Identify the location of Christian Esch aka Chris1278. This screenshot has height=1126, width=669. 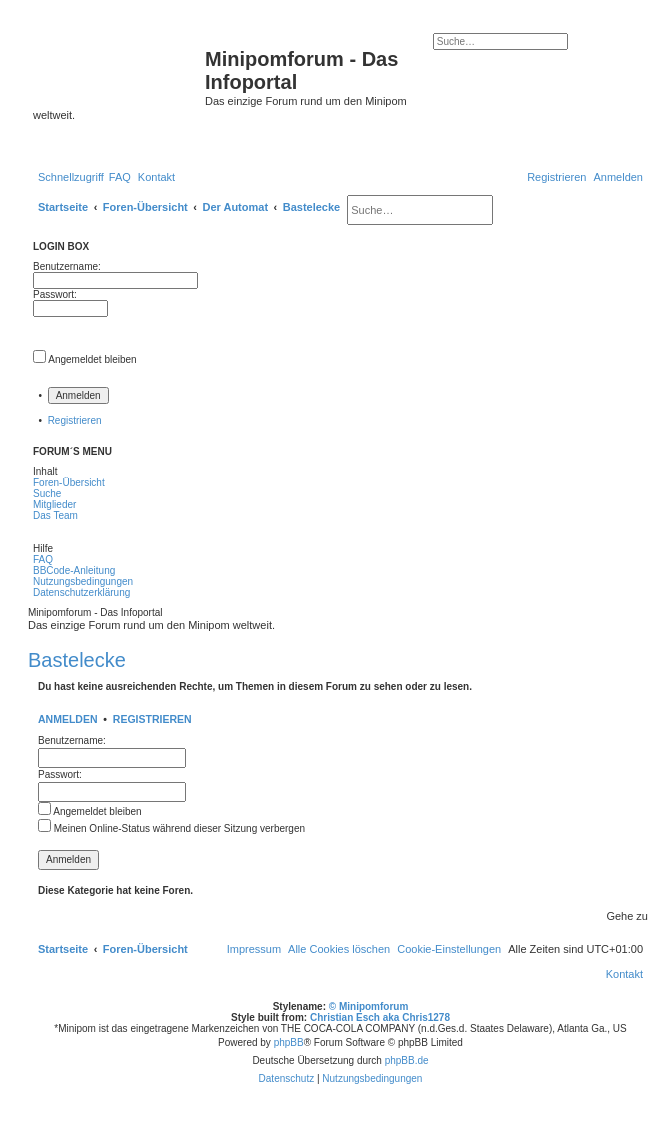
(380, 1017).